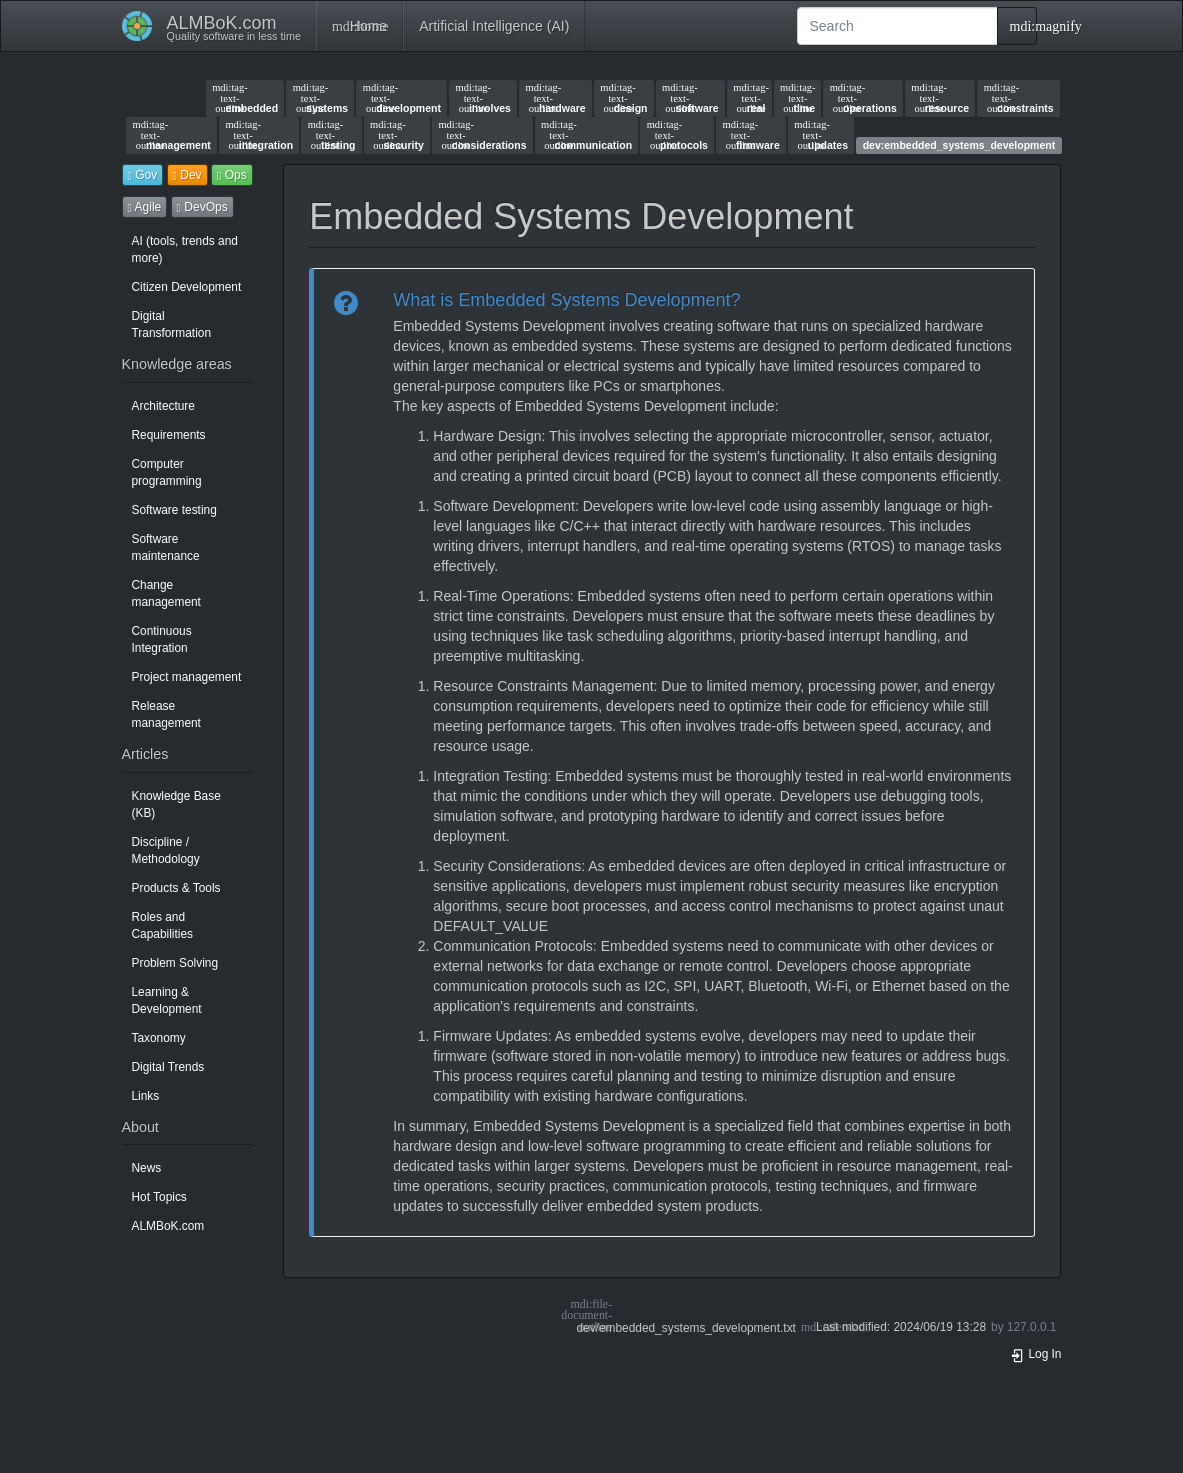 This screenshot has height=1473, width=1183. Describe the element at coordinates (397, 135) in the screenshot. I see `security` at that location.